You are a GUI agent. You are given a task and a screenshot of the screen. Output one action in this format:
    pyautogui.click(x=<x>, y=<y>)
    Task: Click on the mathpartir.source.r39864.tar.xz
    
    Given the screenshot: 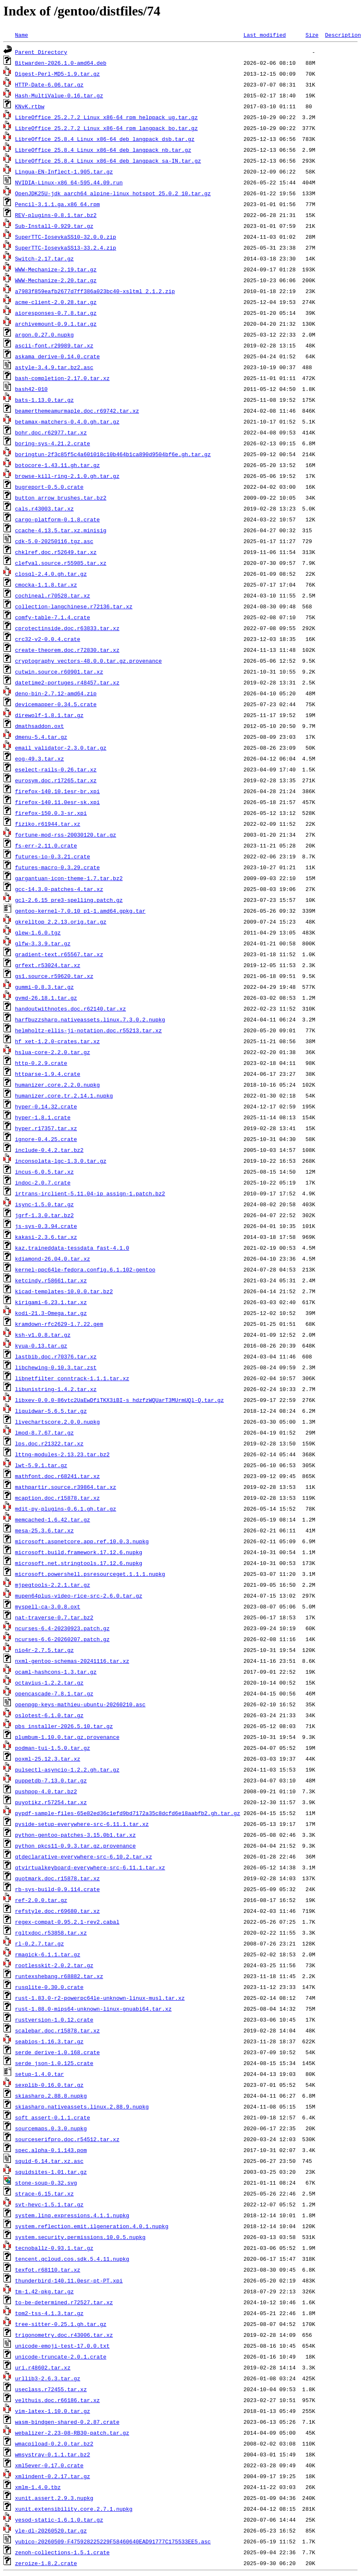 What is the action you would take?
    pyautogui.click(x=65, y=1487)
    